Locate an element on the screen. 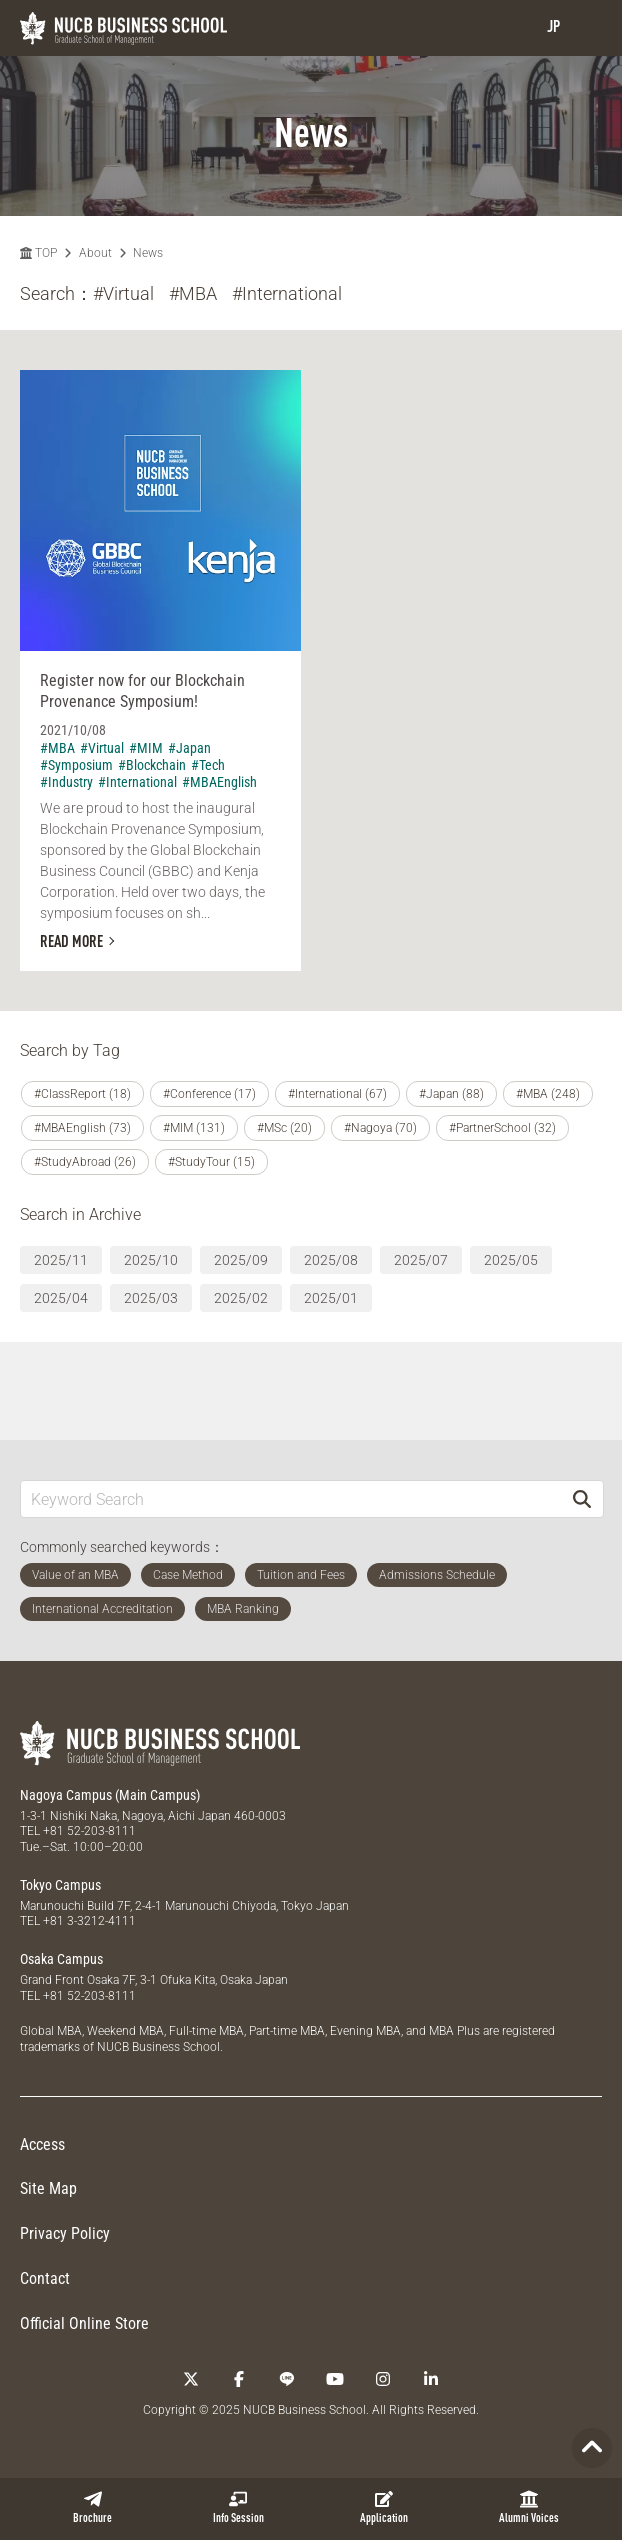 This screenshot has width=622, height=2540. Site Map is located at coordinates (48, 2188).